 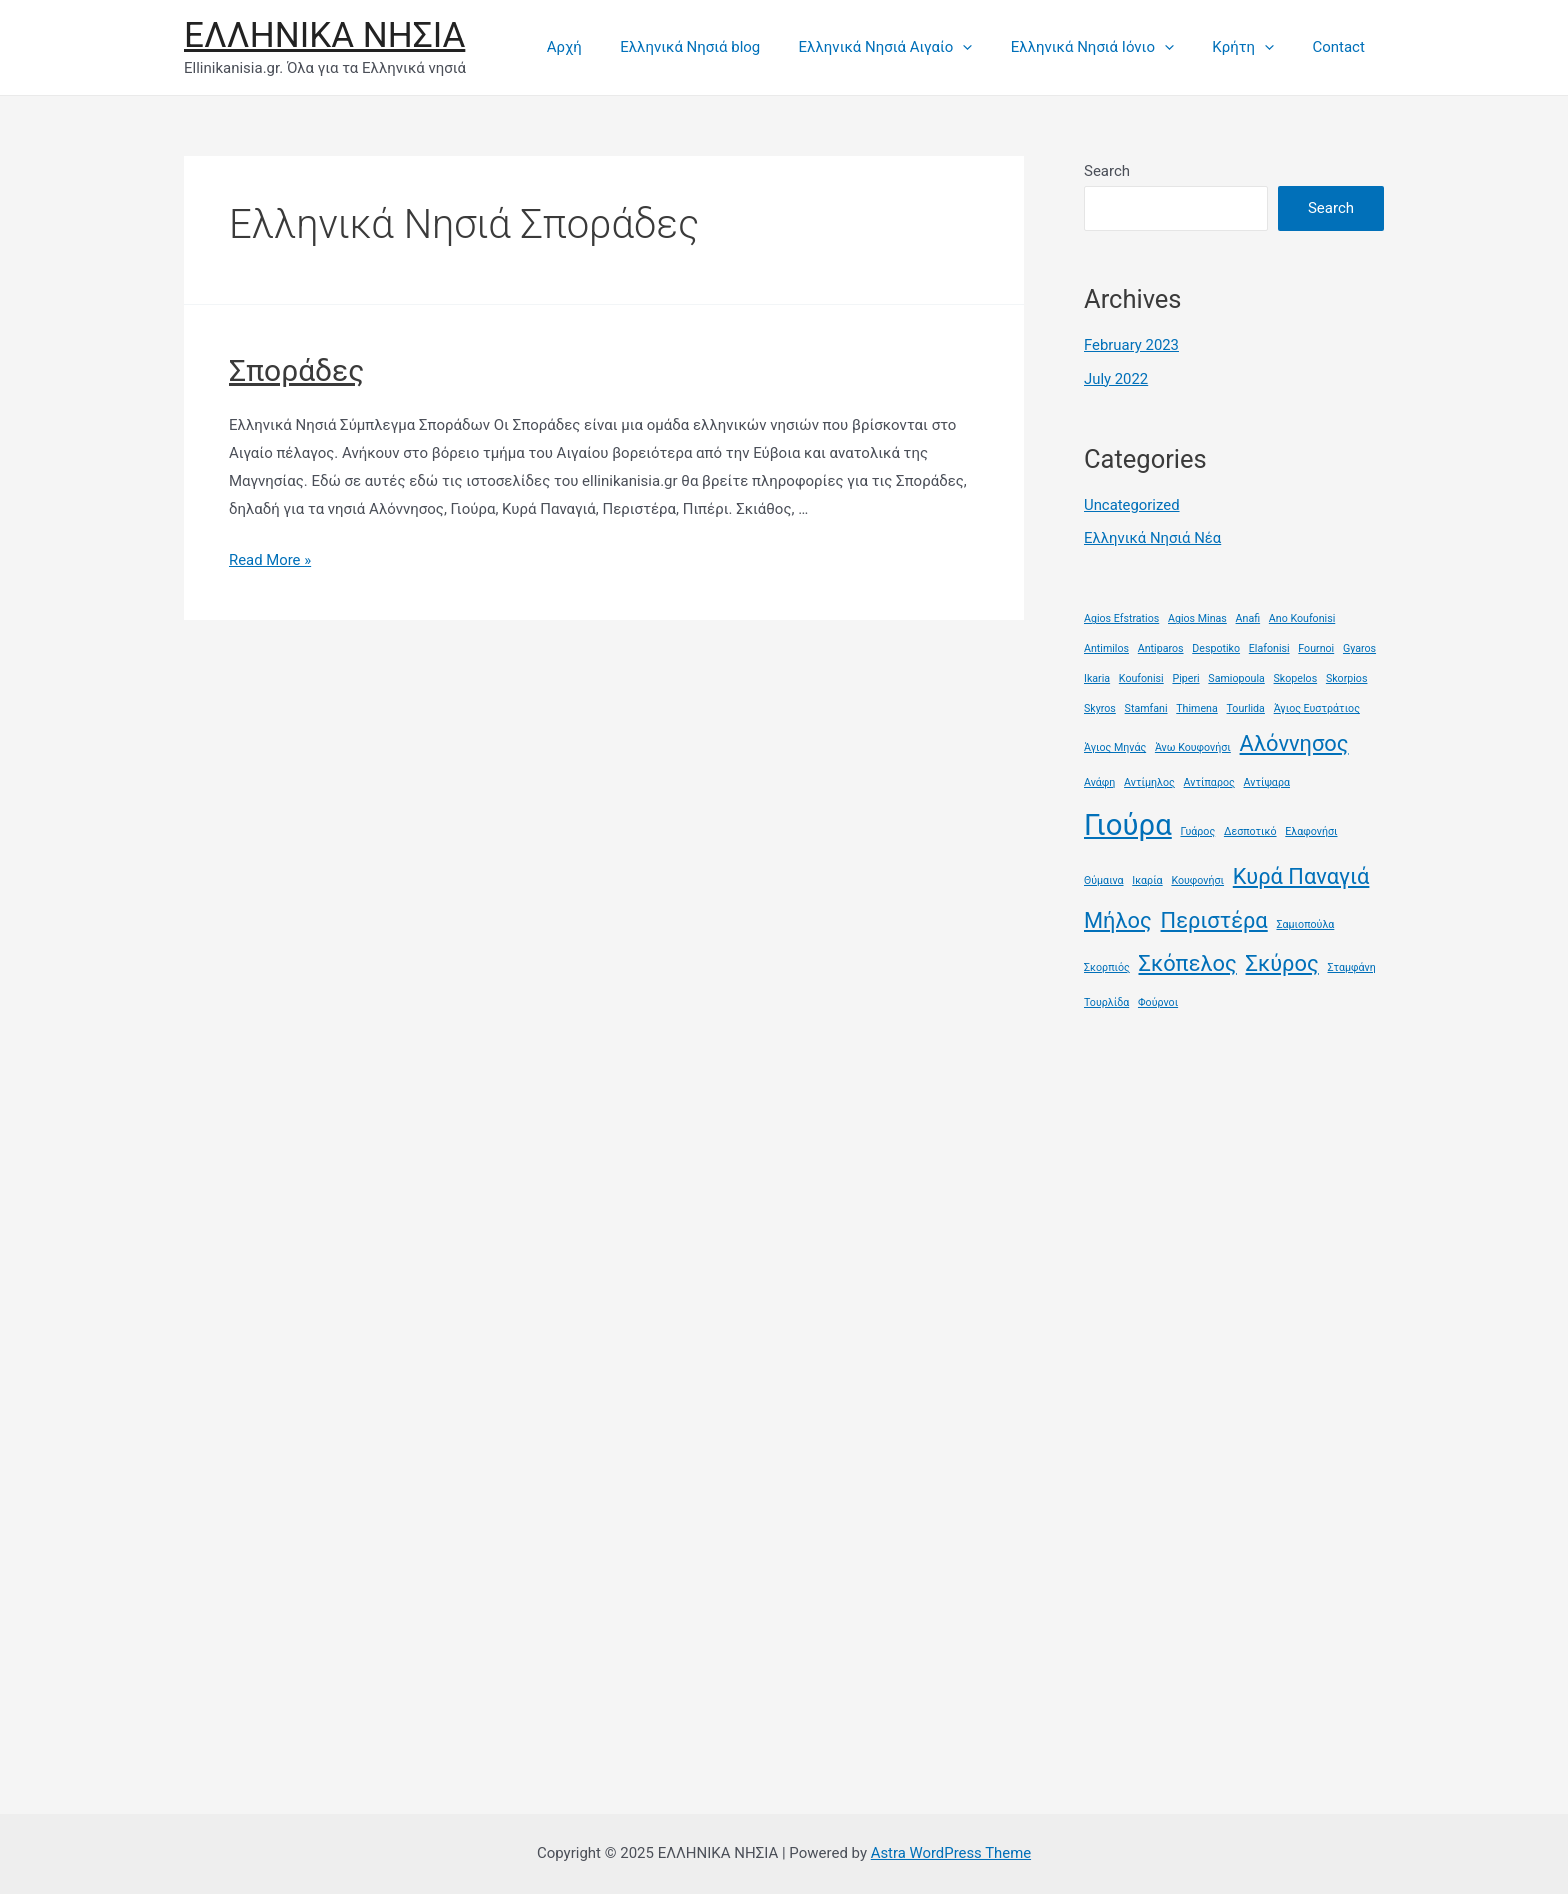 I want to click on Stamfani [Stamfani (1 item)], so click(x=1146, y=708).